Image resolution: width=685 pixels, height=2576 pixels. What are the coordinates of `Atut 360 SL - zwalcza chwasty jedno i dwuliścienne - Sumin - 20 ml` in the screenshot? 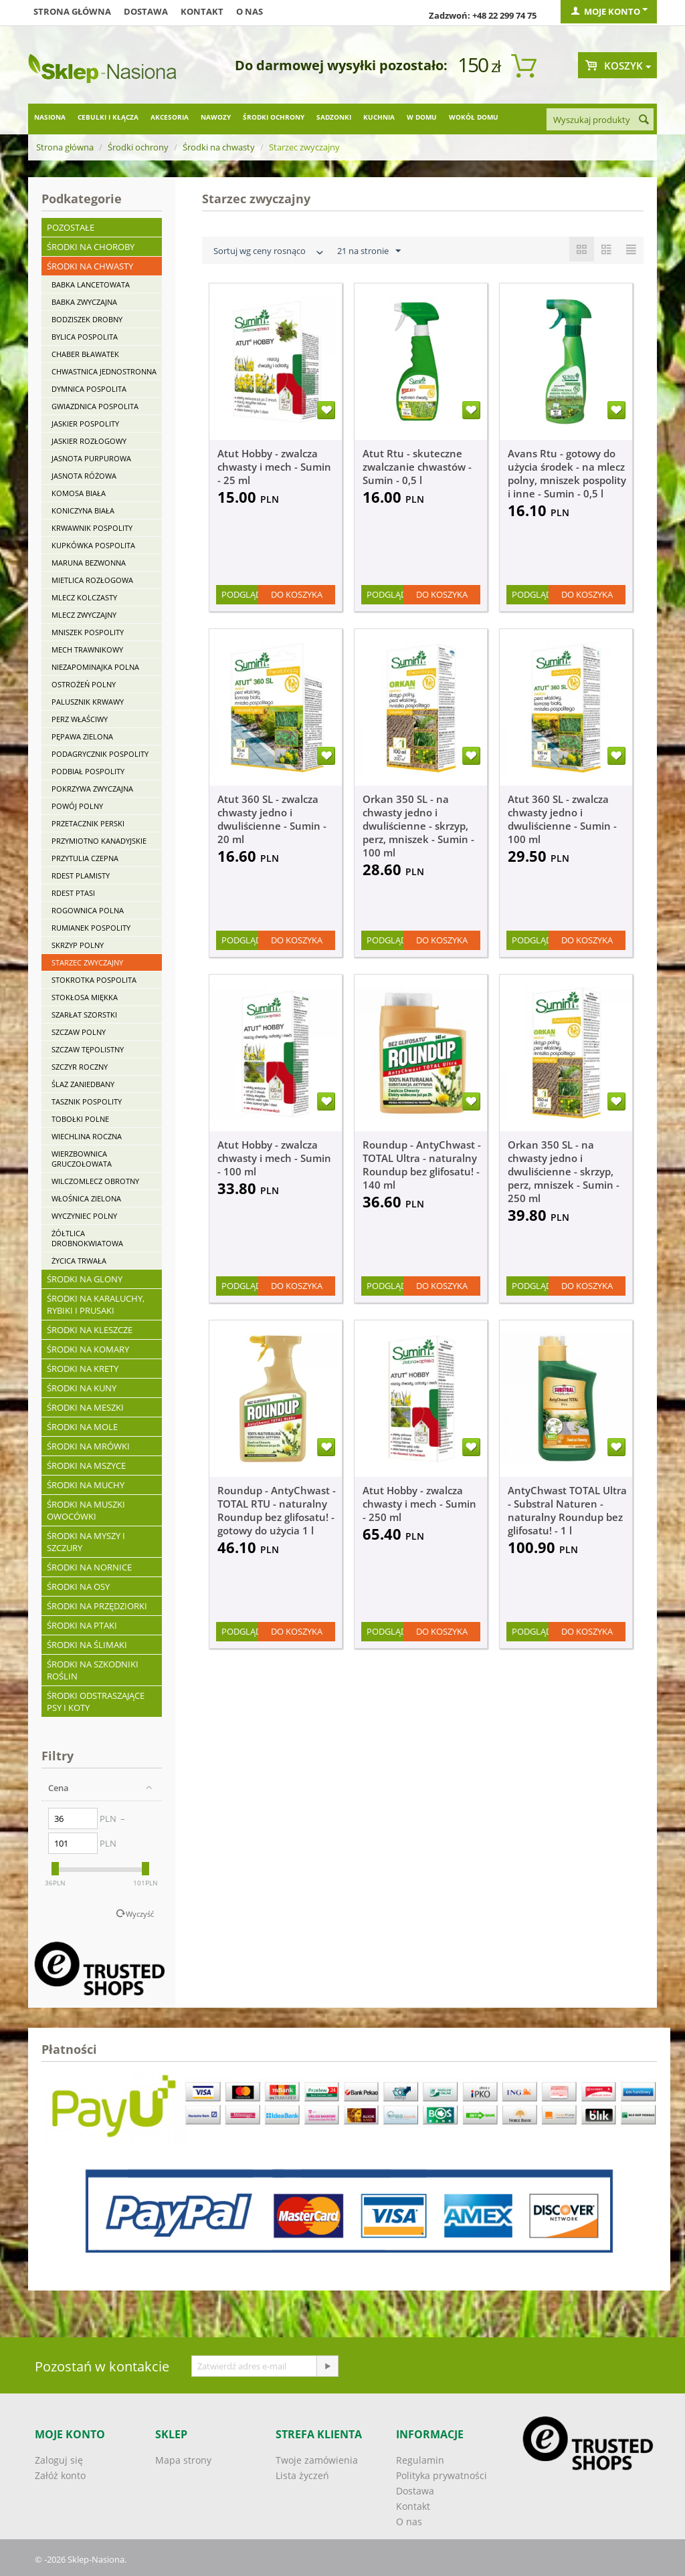 It's located at (271, 819).